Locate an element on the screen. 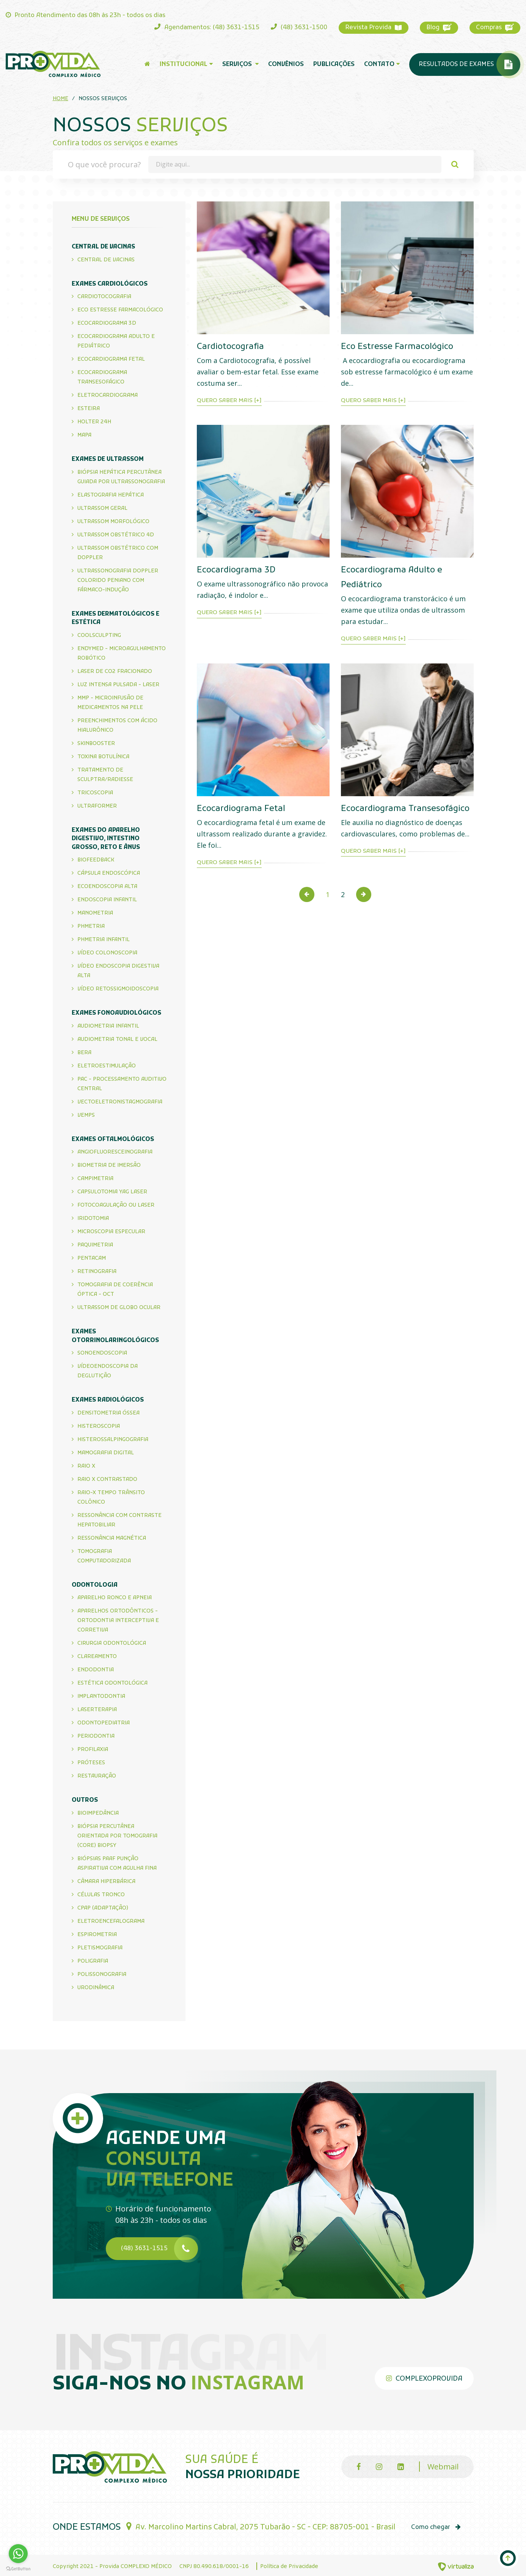 The image size is (526, 2576). Exames de Ultrassom is located at coordinates (108, 459).